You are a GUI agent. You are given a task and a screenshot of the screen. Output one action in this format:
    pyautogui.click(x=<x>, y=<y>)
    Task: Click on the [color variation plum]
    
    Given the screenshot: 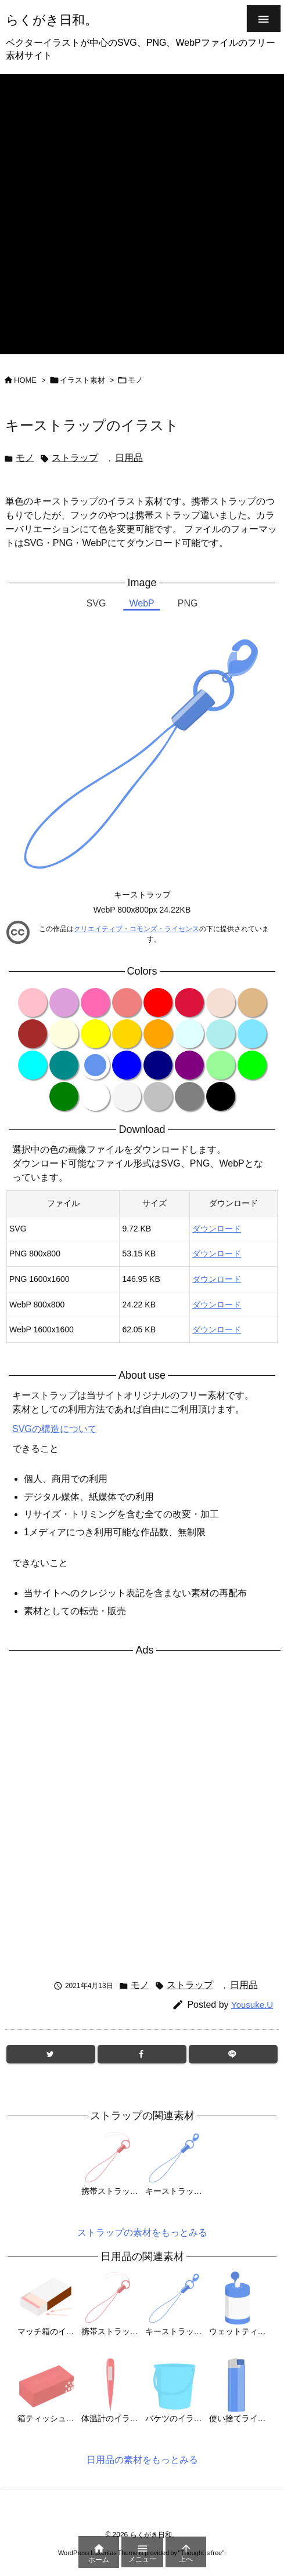 What is the action you would take?
    pyautogui.click(x=63, y=1002)
    